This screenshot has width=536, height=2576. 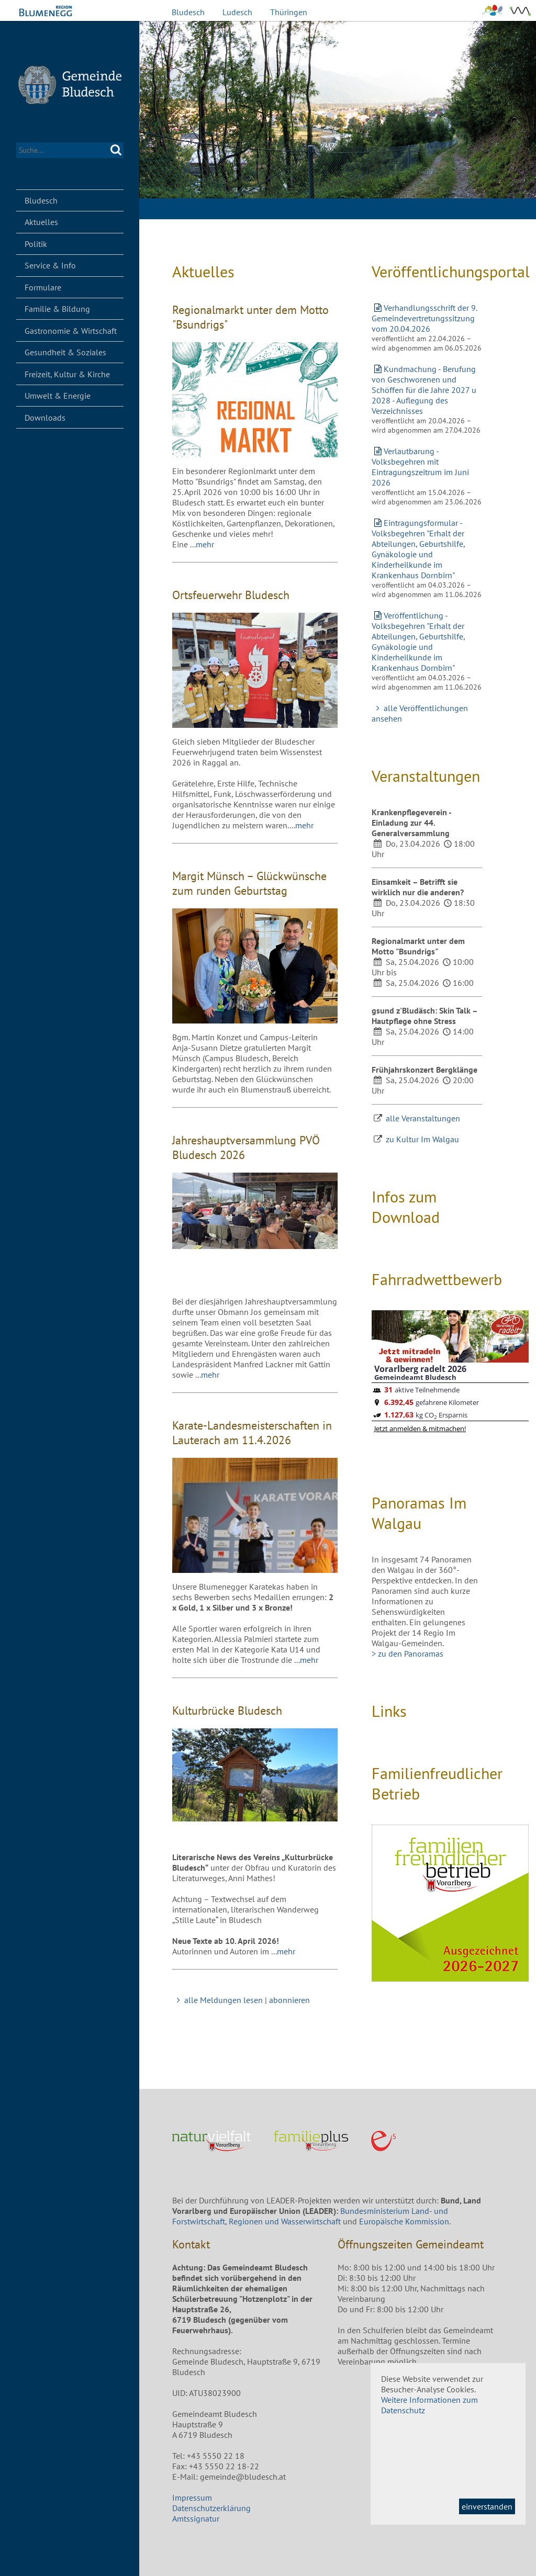 What do you see at coordinates (45, 417) in the screenshot?
I see `Downloads` at bounding box center [45, 417].